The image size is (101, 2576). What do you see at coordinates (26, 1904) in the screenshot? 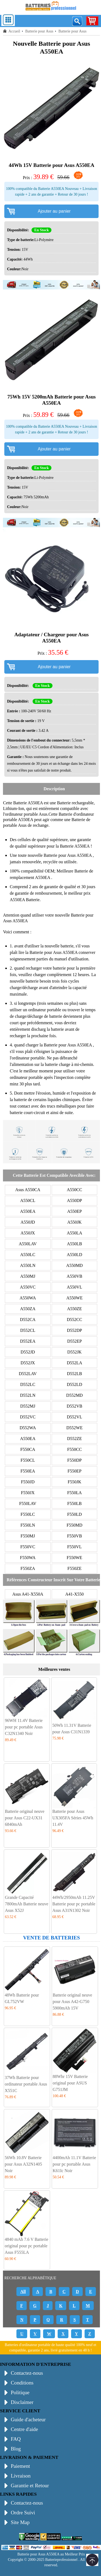
I see `Grande Capacité 7800mAh Batterie neuve Asus X52J` at bounding box center [26, 1904].